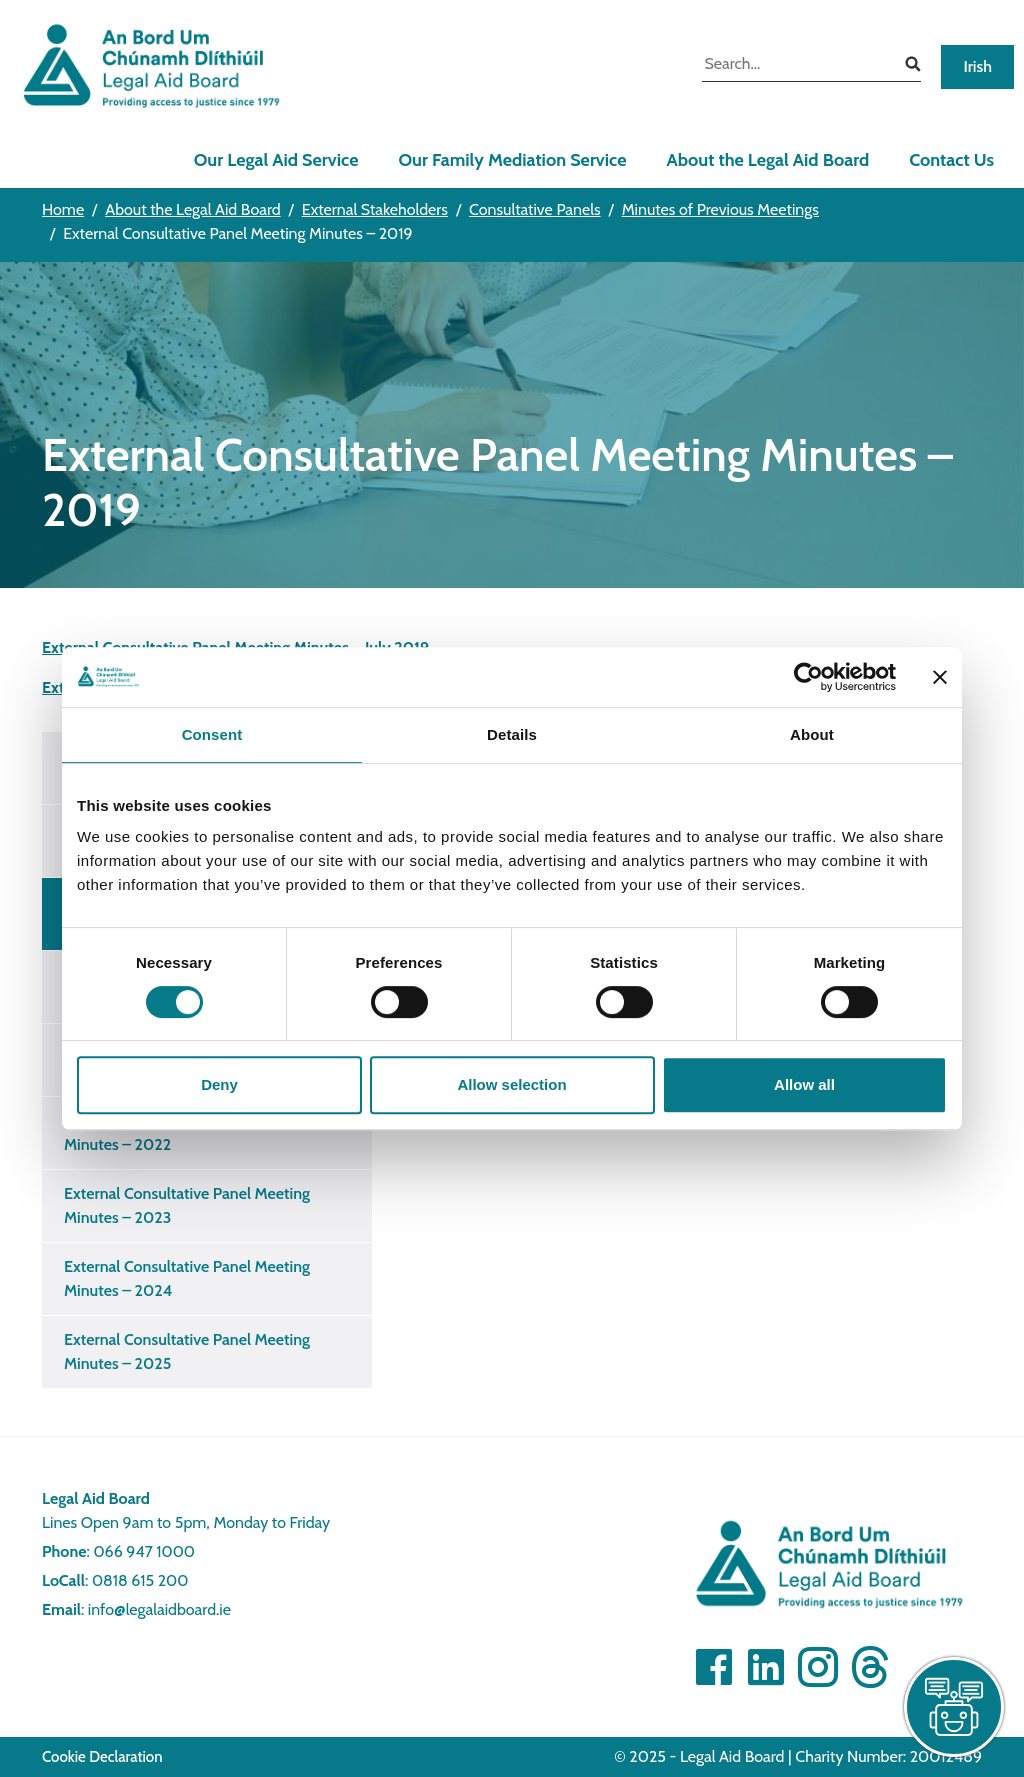 Image resolution: width=1024 pixels, height=1777 pixels. What do you see at coordinates (512, 160) in the screenshot?
I see `Our Family Mediation Service` at bounding box center [512, 160].